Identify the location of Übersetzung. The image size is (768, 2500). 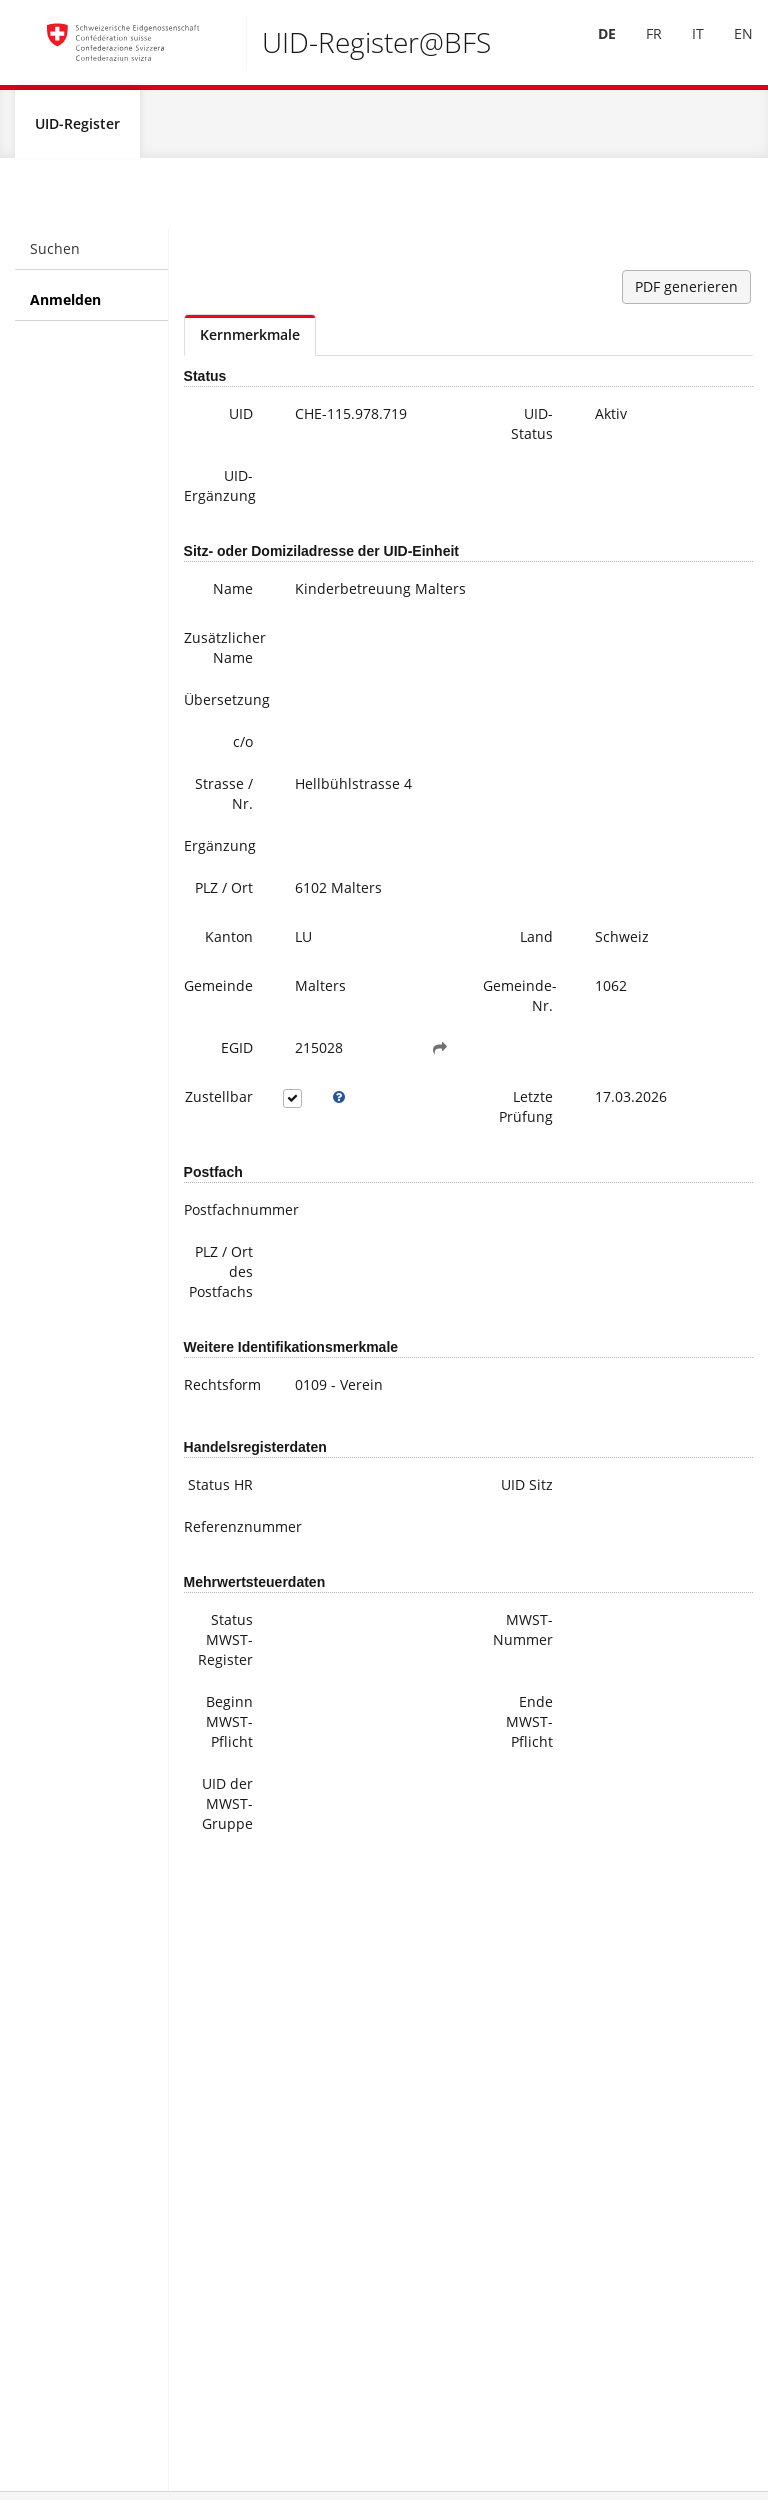
(226, 703).